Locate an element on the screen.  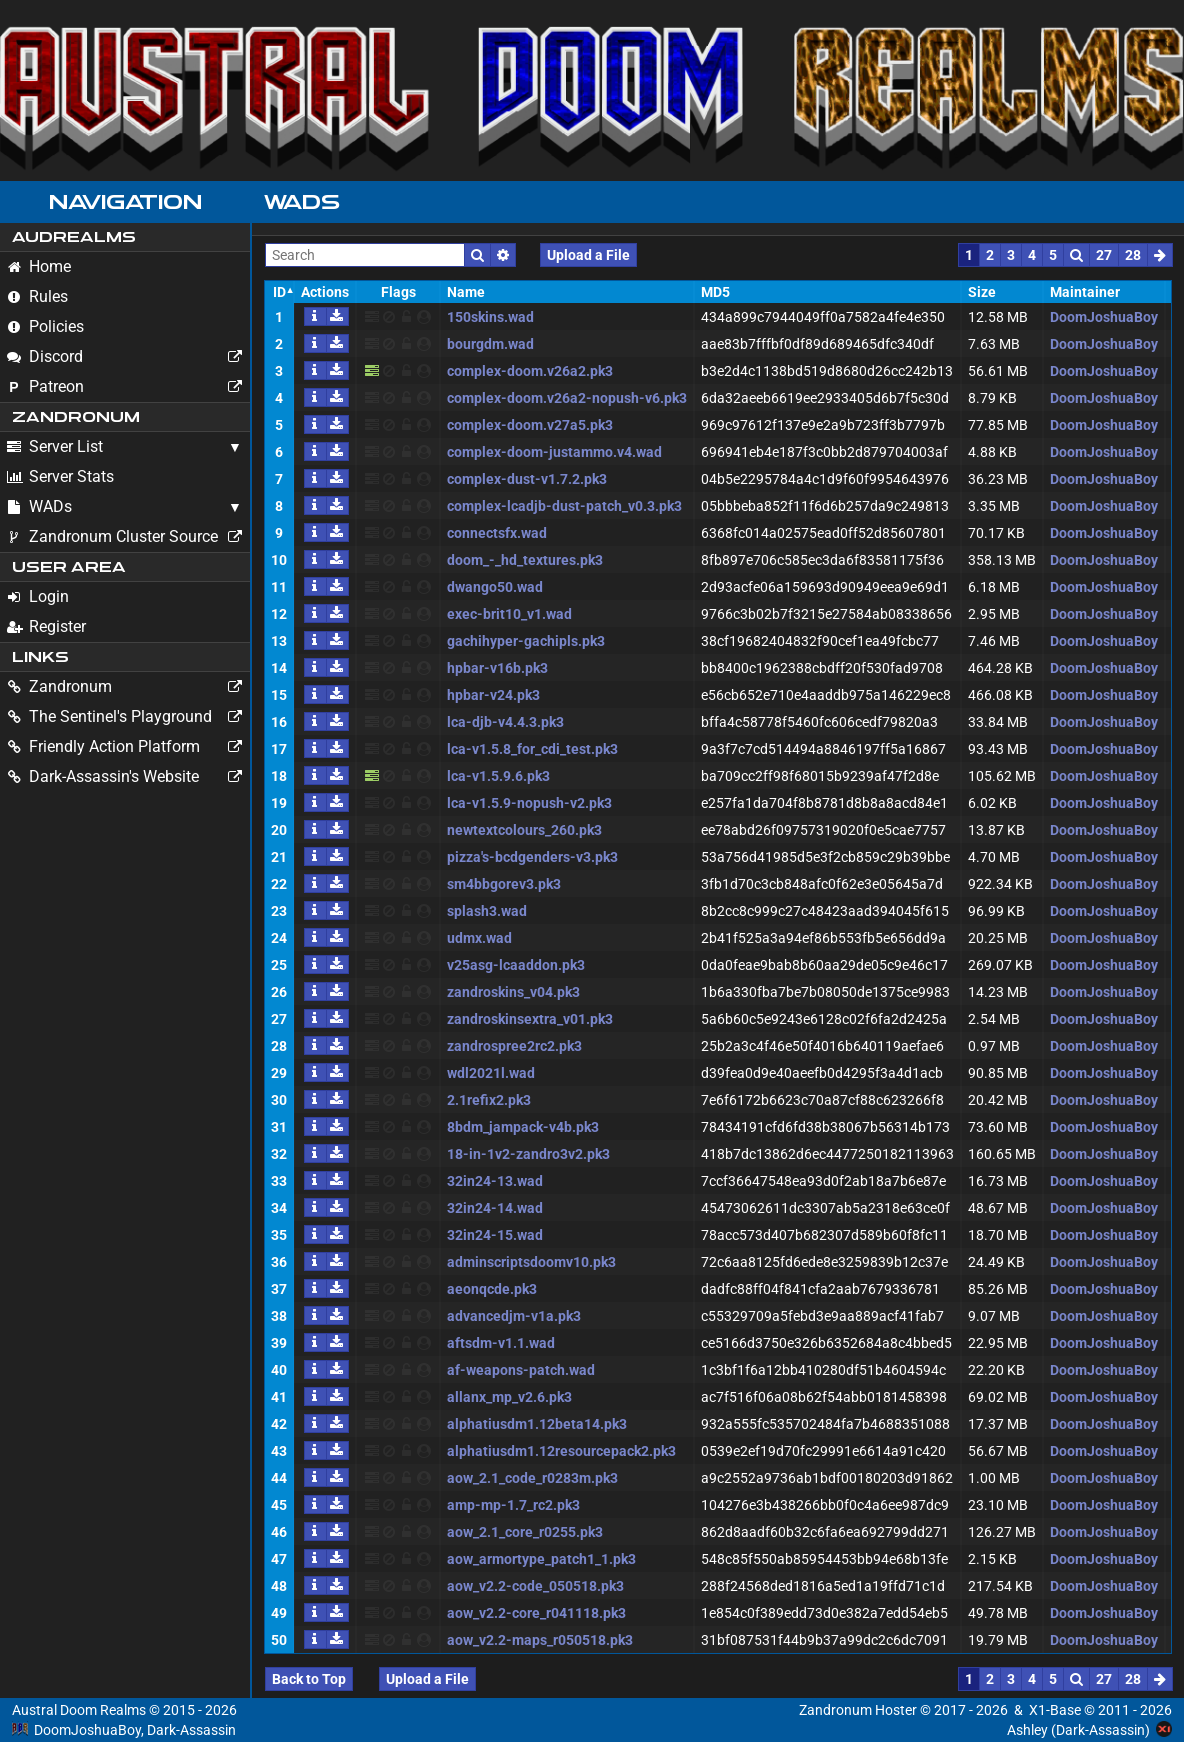
exec-brit10_v1.wad is located at coordinates (509, 614).